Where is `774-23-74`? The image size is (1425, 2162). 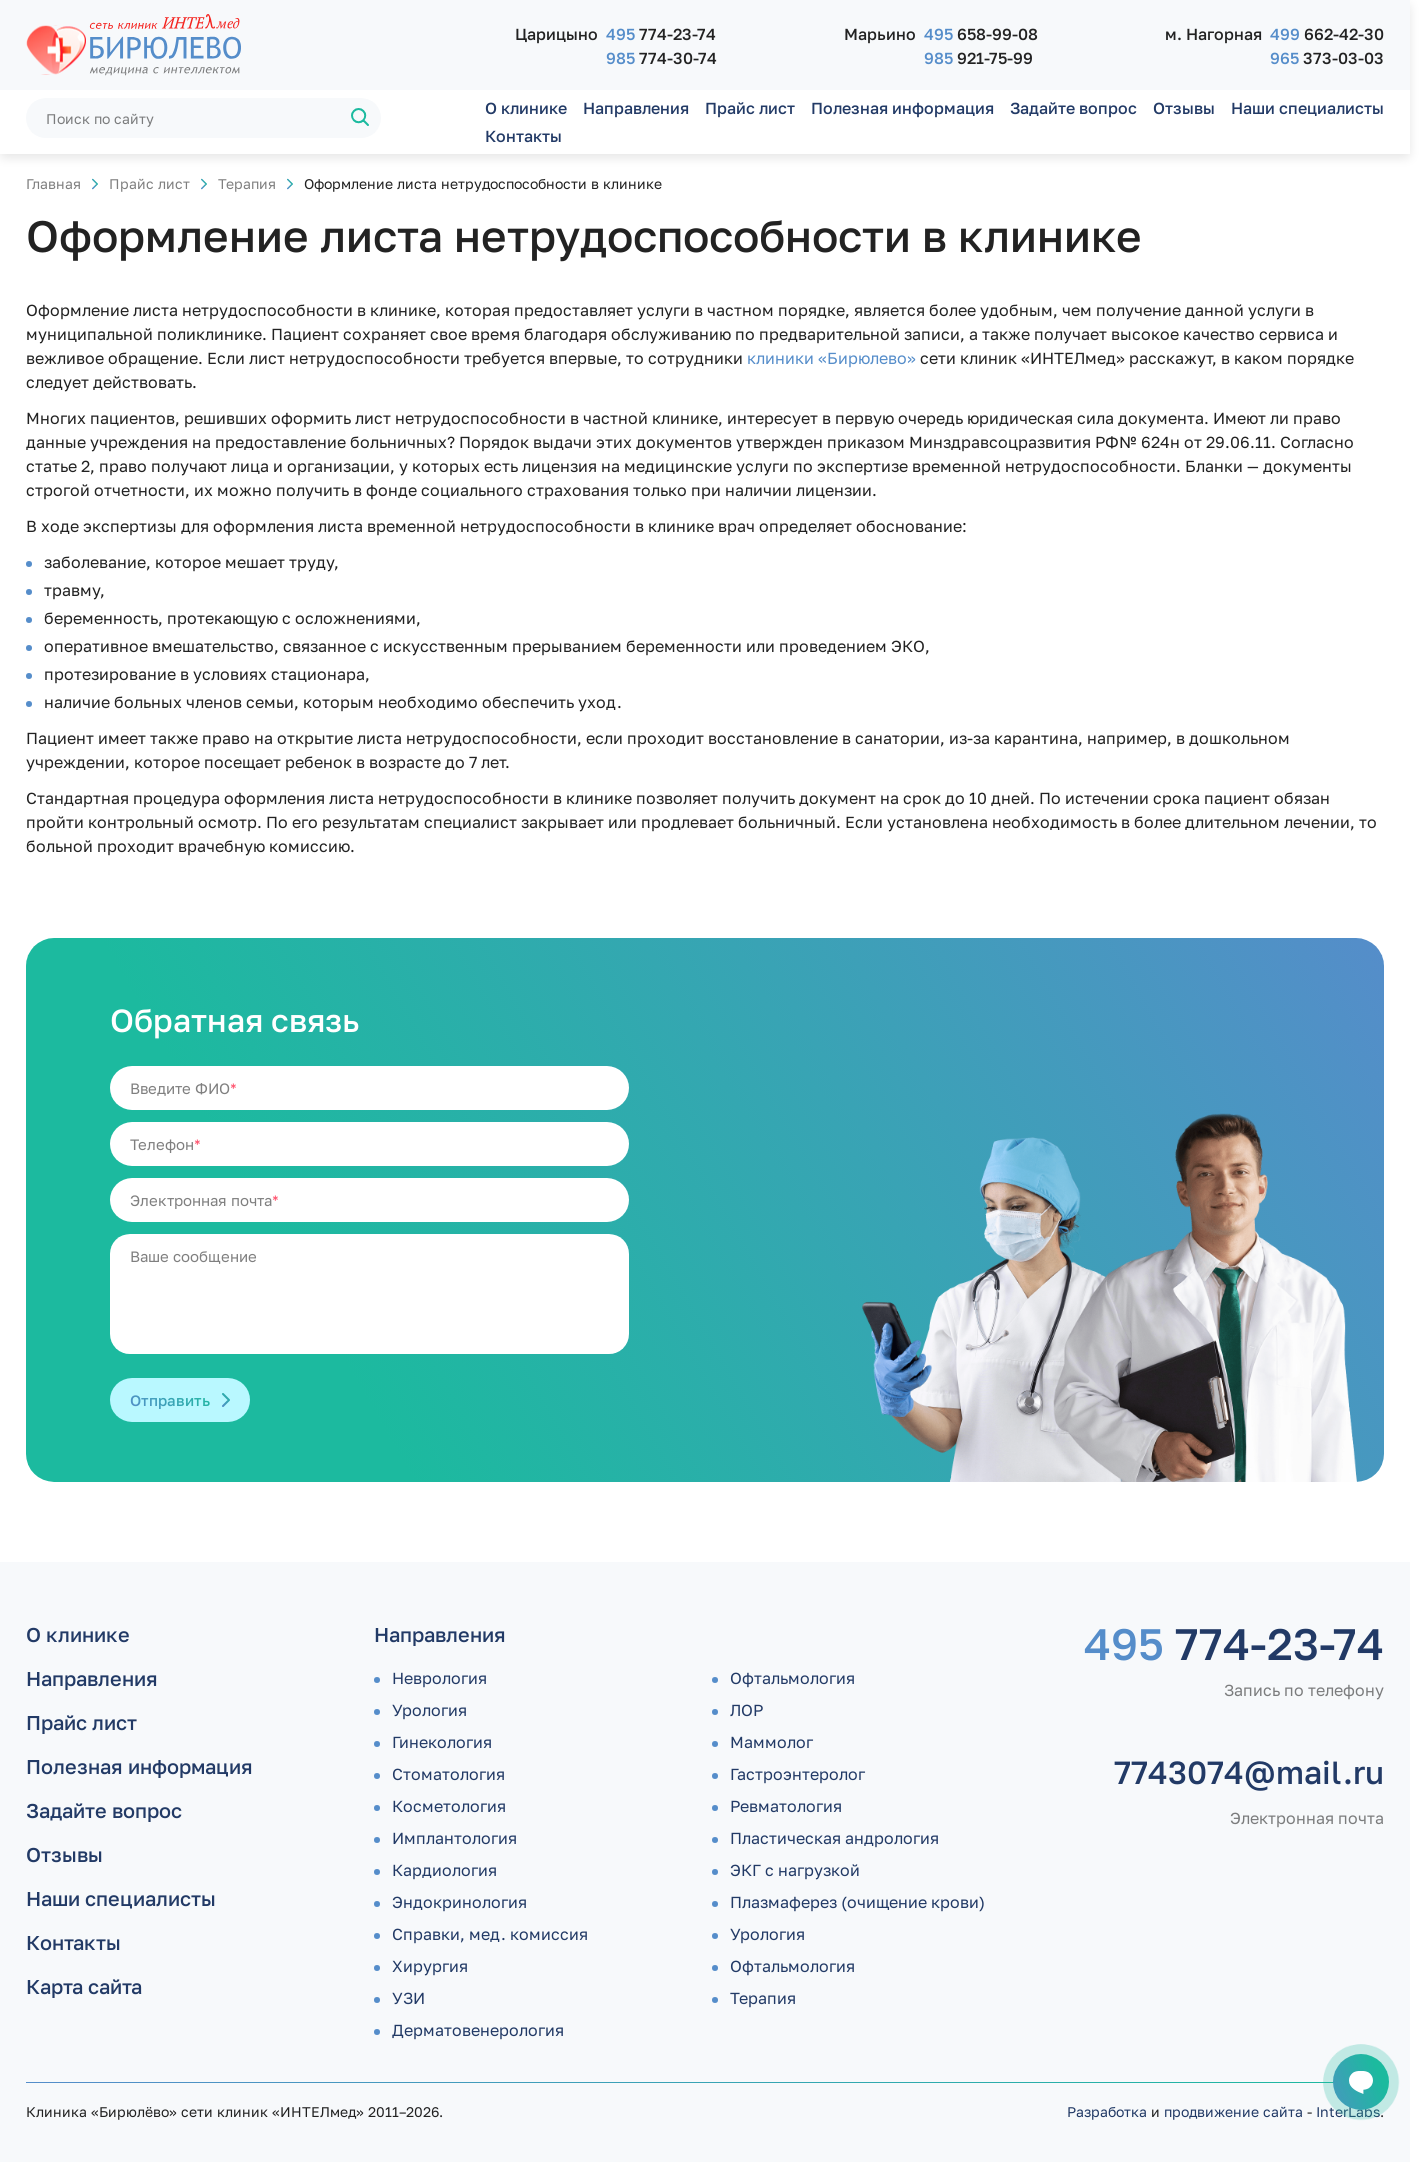 774-23-74 is located at coordinates (661, 34).